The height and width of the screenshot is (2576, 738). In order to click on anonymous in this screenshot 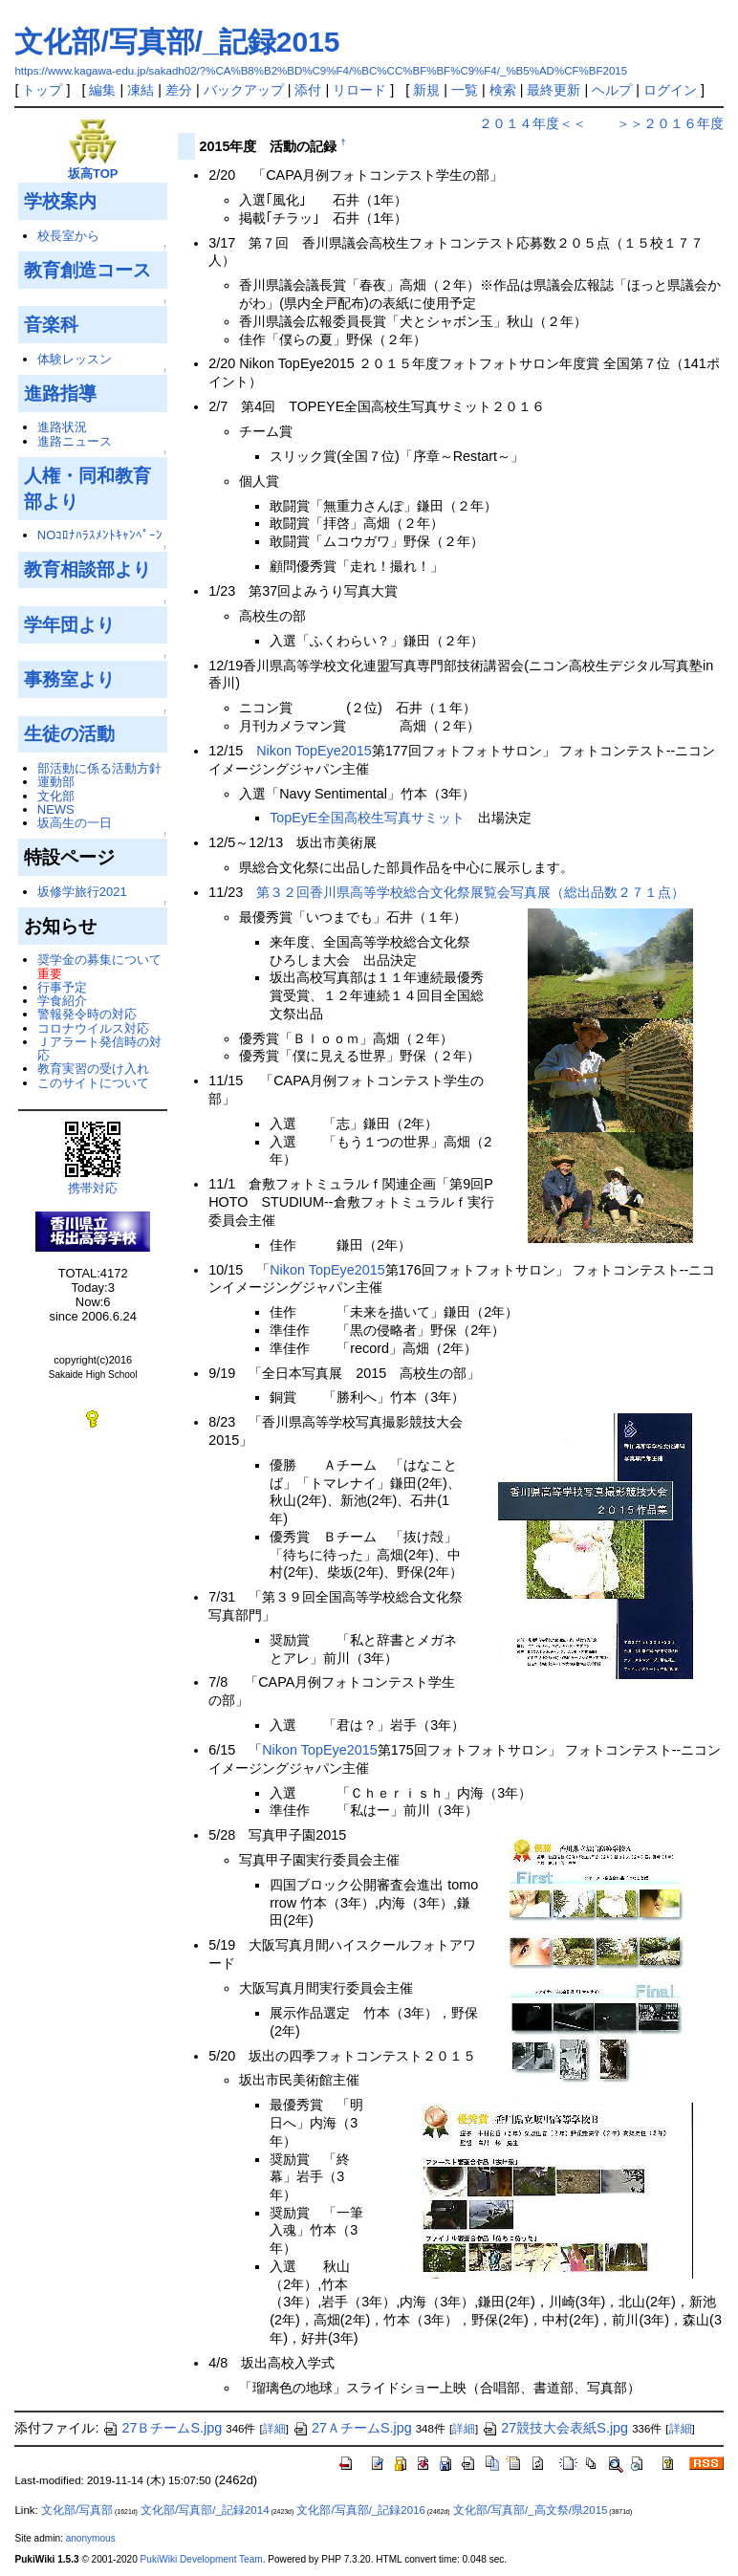, I will do `click(91, 2538)`.